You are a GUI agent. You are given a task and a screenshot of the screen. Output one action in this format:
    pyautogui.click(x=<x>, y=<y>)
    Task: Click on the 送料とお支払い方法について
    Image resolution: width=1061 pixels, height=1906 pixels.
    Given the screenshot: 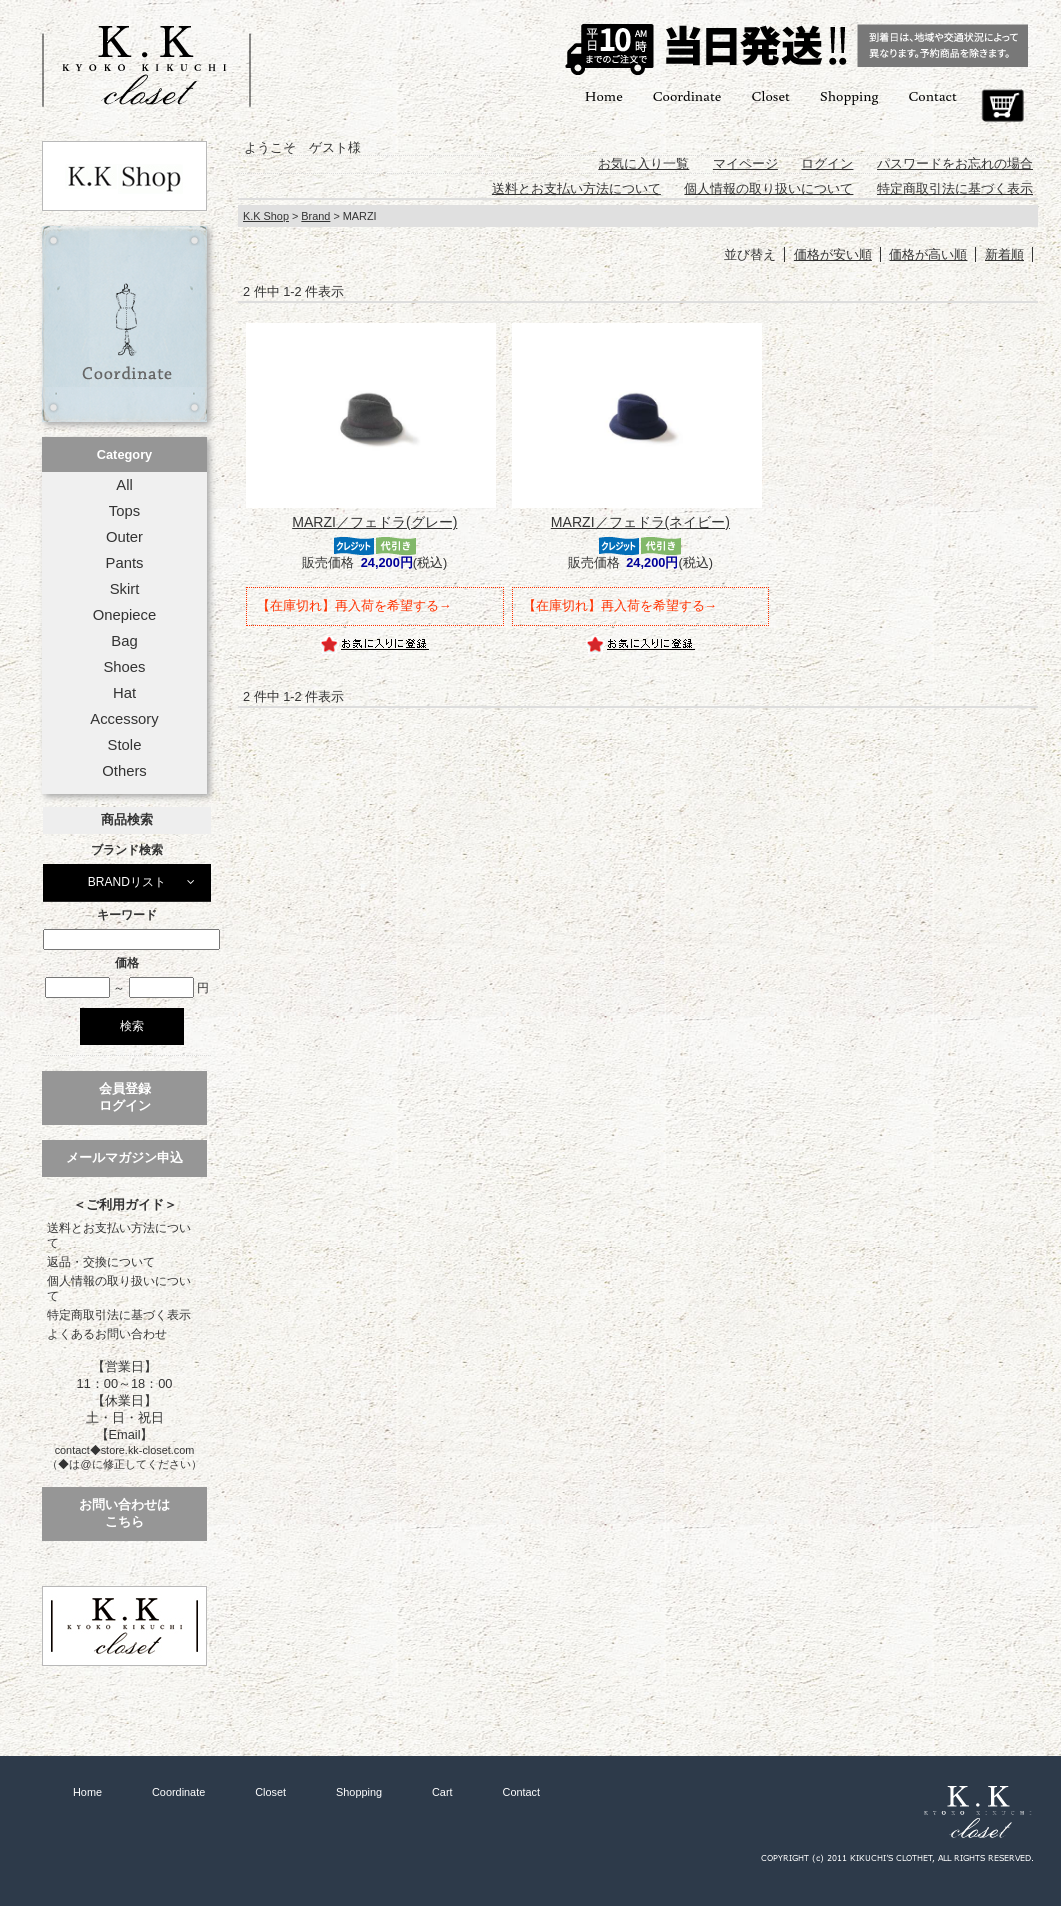 What is the action you would take?
    pyautogui.click(x=119, y=1235)
    